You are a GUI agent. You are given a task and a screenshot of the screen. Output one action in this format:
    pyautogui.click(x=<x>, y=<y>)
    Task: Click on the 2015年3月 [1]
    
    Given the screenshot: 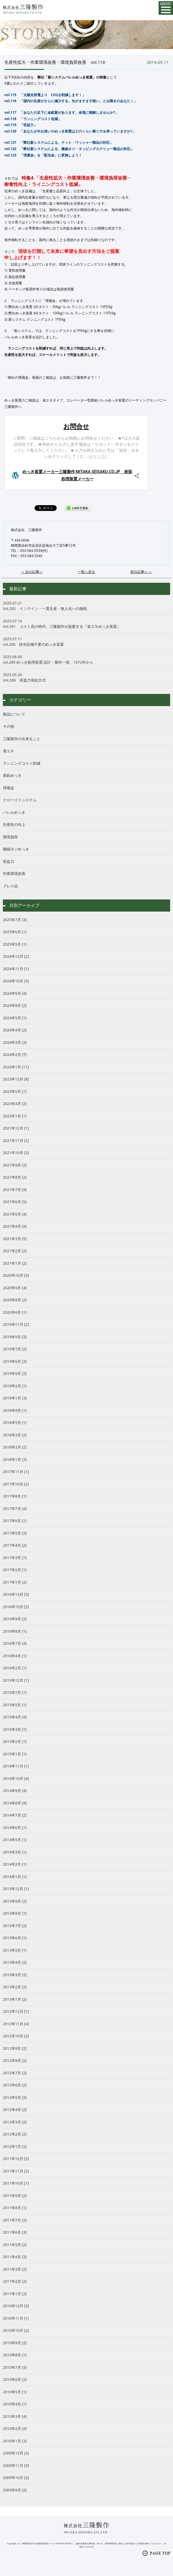 What is the action you would take?
    pyautogui.click(x=14, y=1729)
    